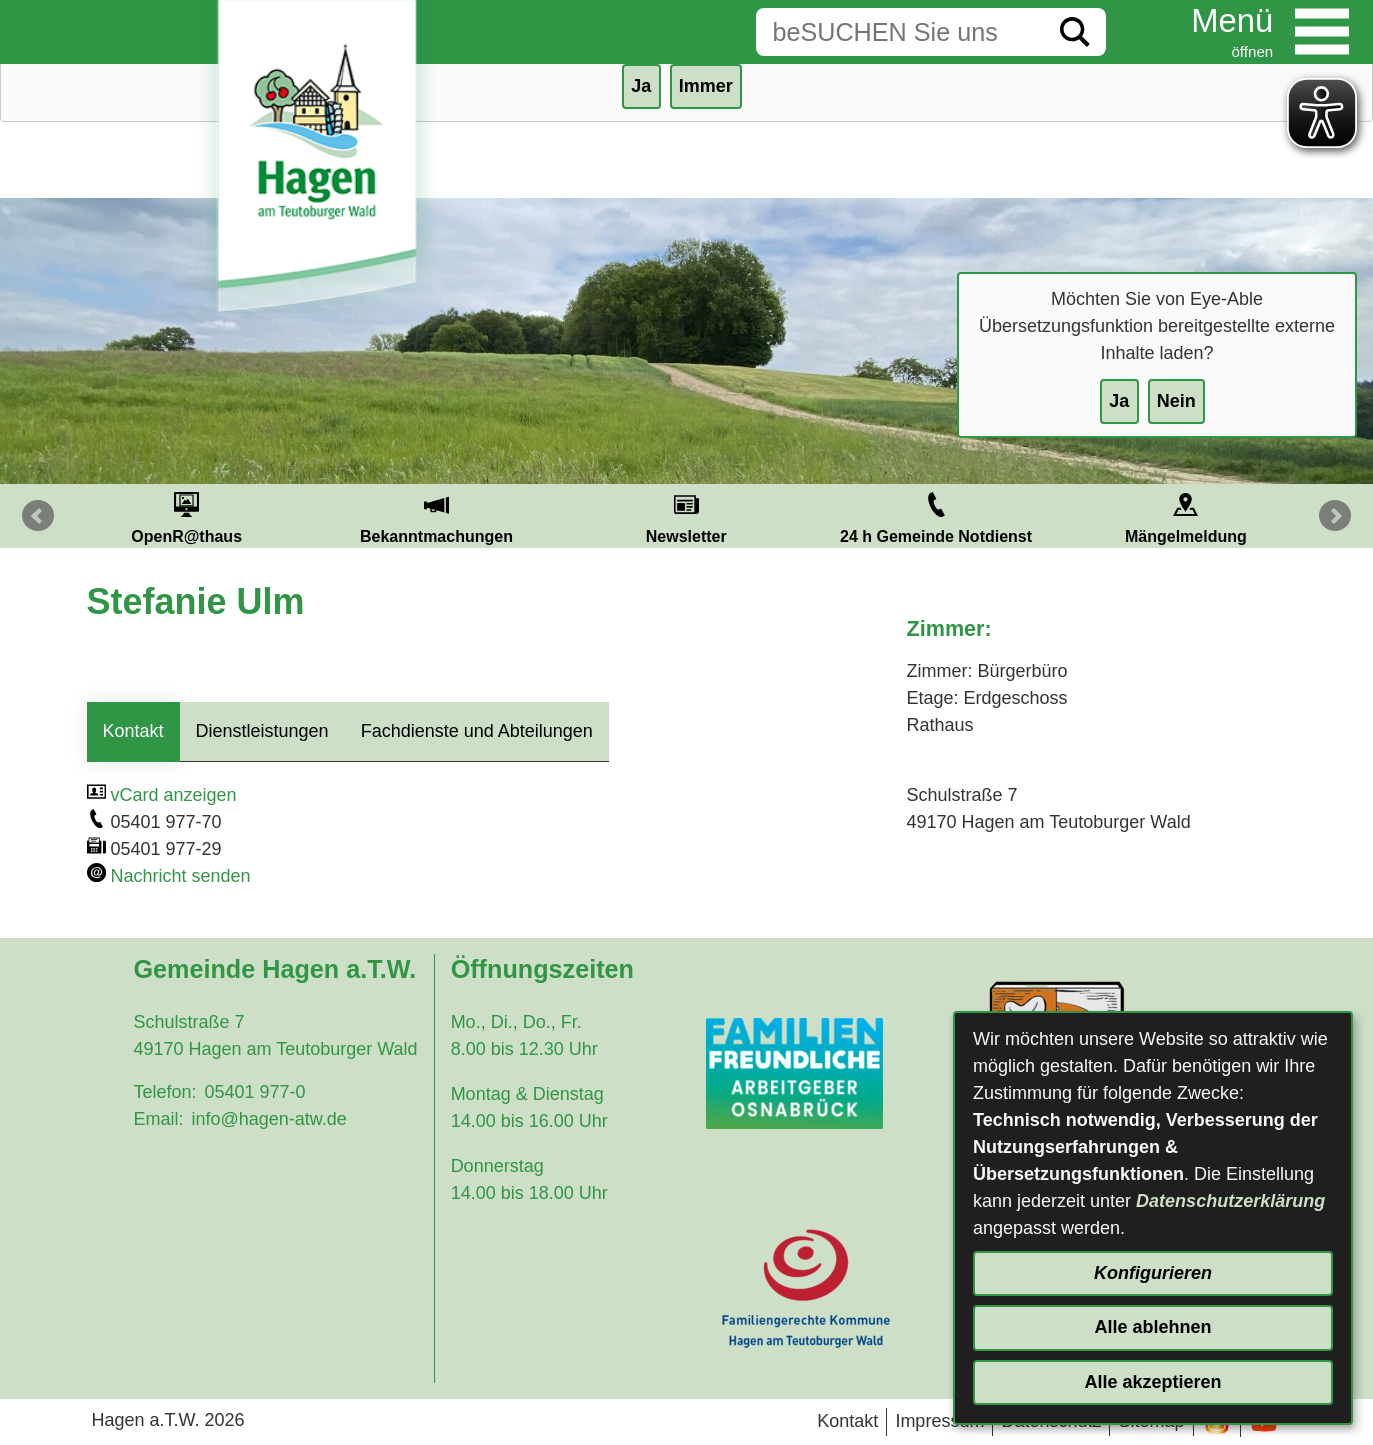  I want to click on Immer, so click(706, 86).